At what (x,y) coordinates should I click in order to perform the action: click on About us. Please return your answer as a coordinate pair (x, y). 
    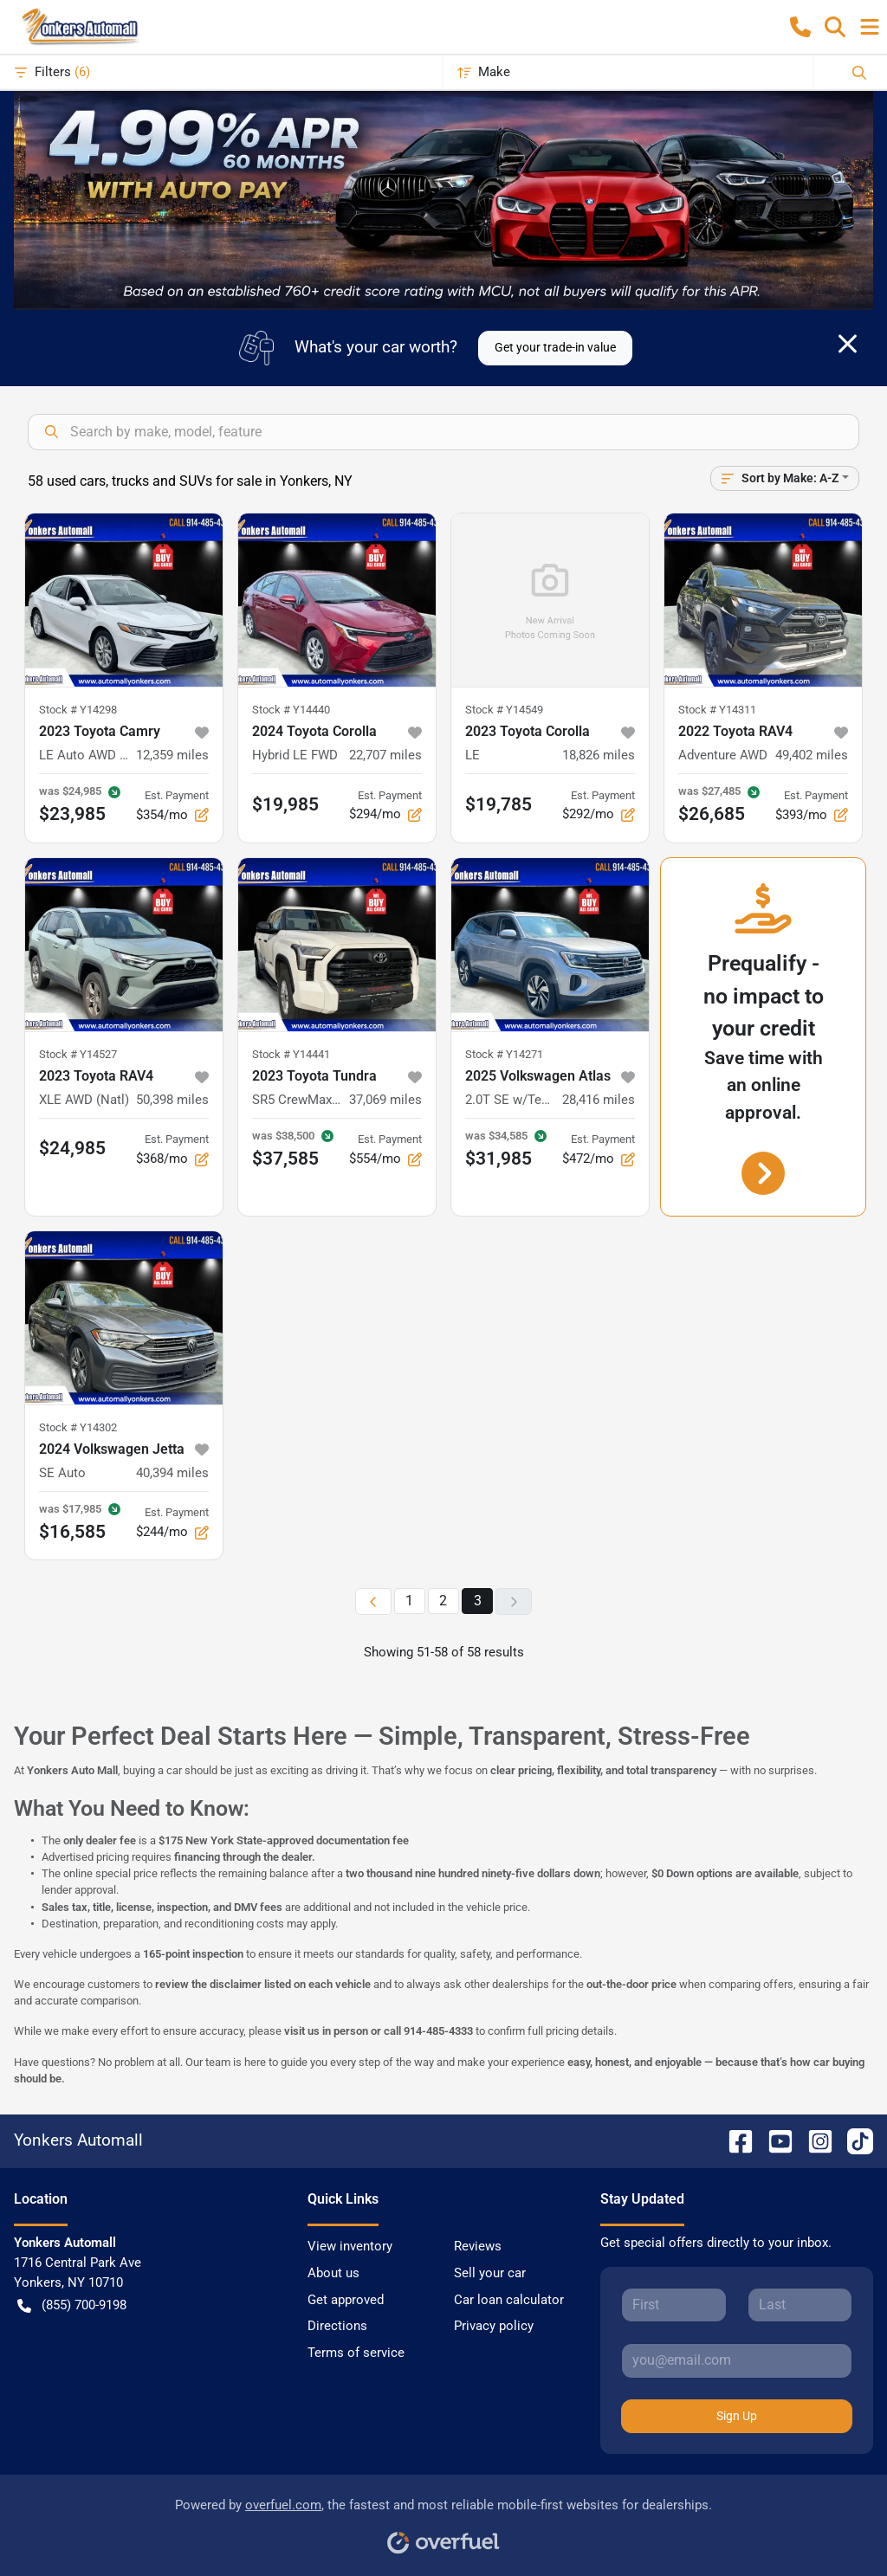
    Looking at the image, I should click on (333, 2273).